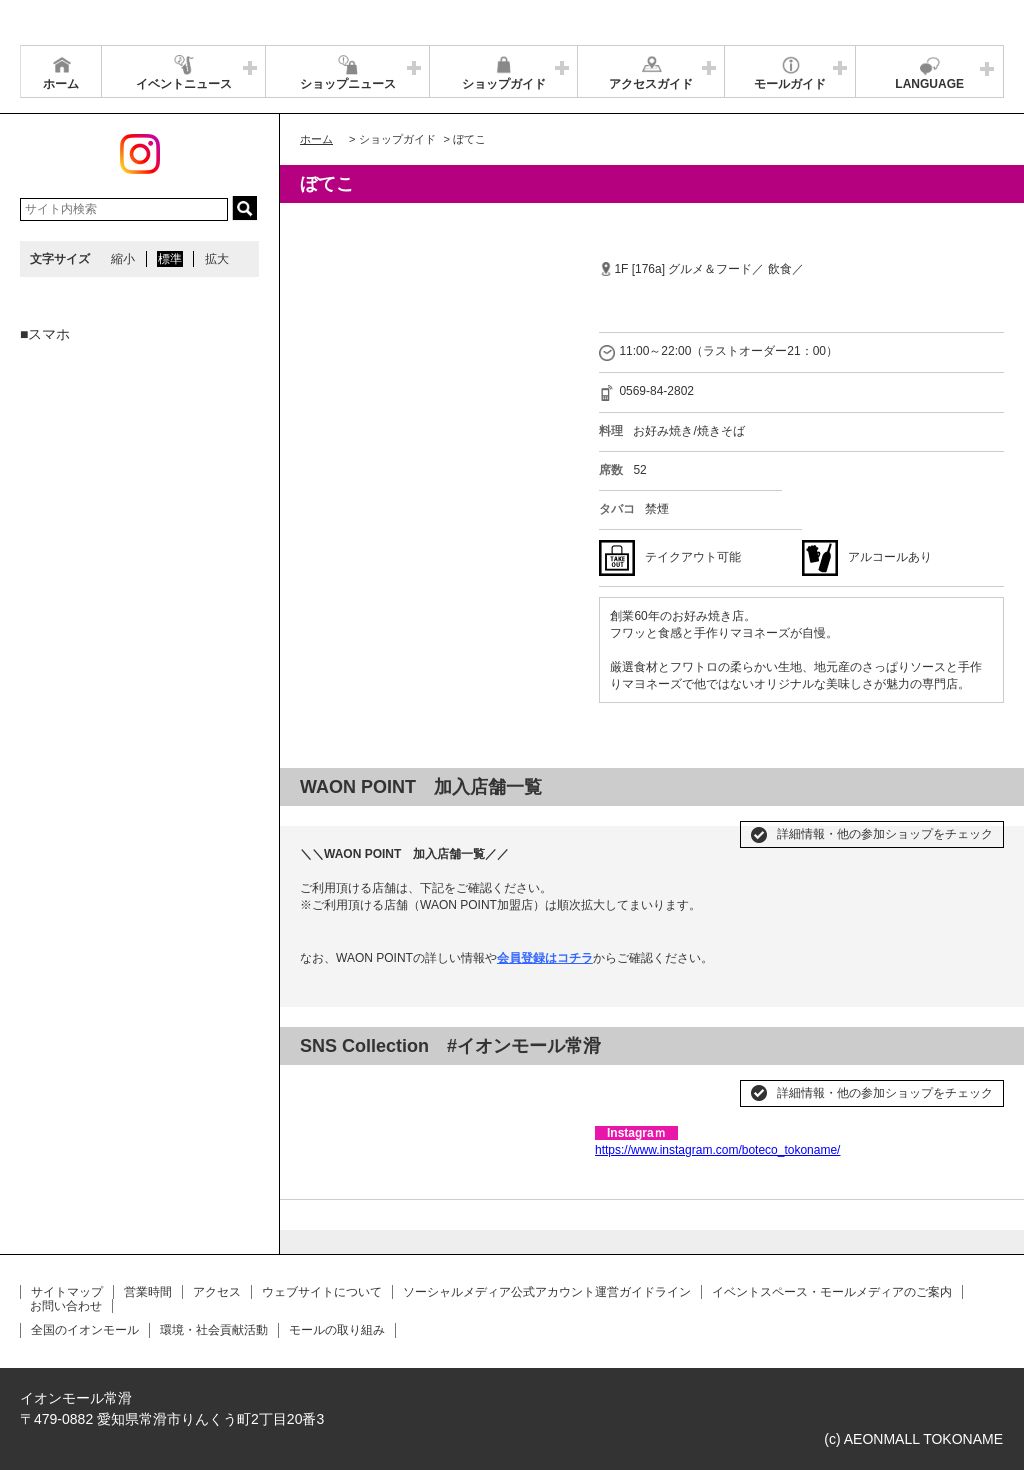  What do you see at coordinates (322, 1292) in the screenshot?
I see `ウェブサイトについて` at bounding box center [322, 1292].